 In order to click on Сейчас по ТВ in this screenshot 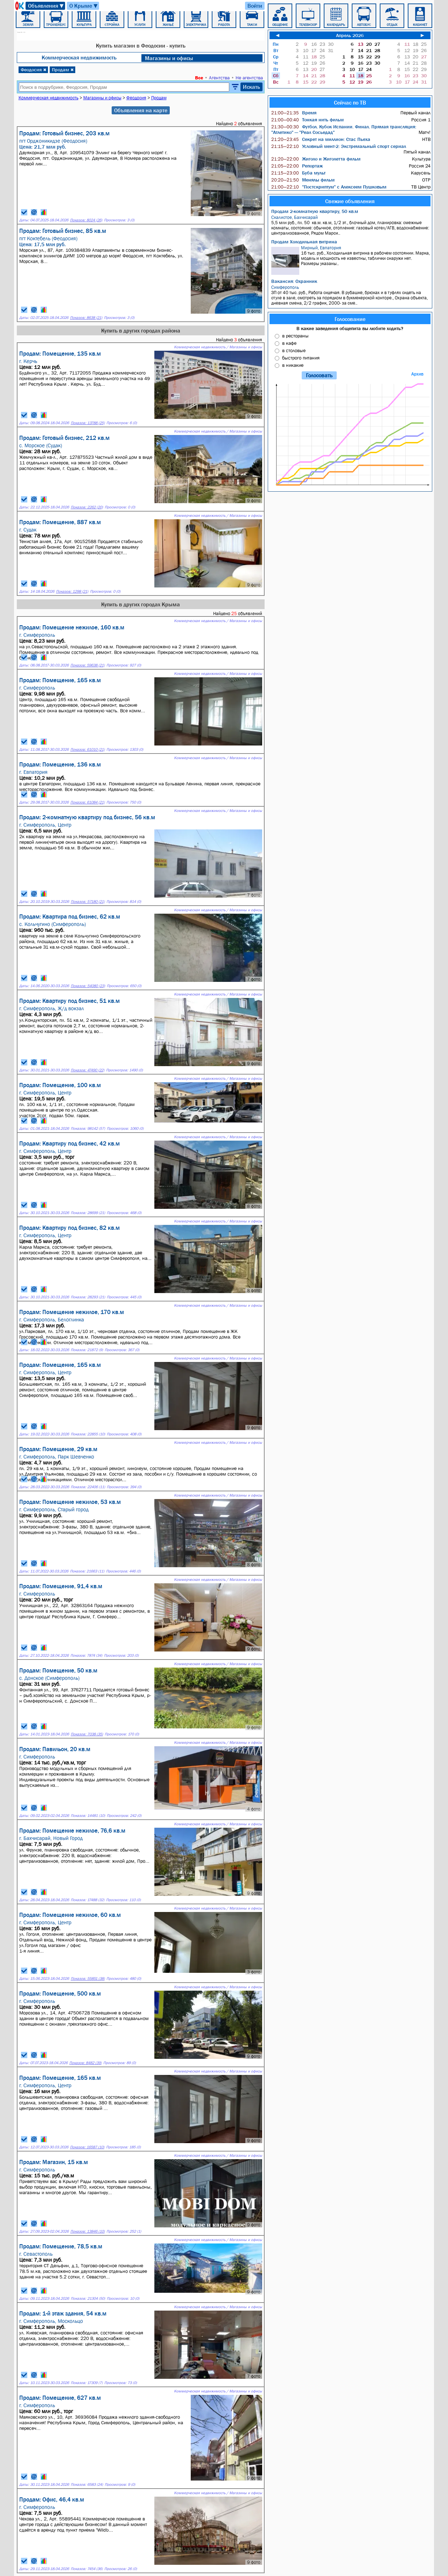, I will do `click(350, 102)`.